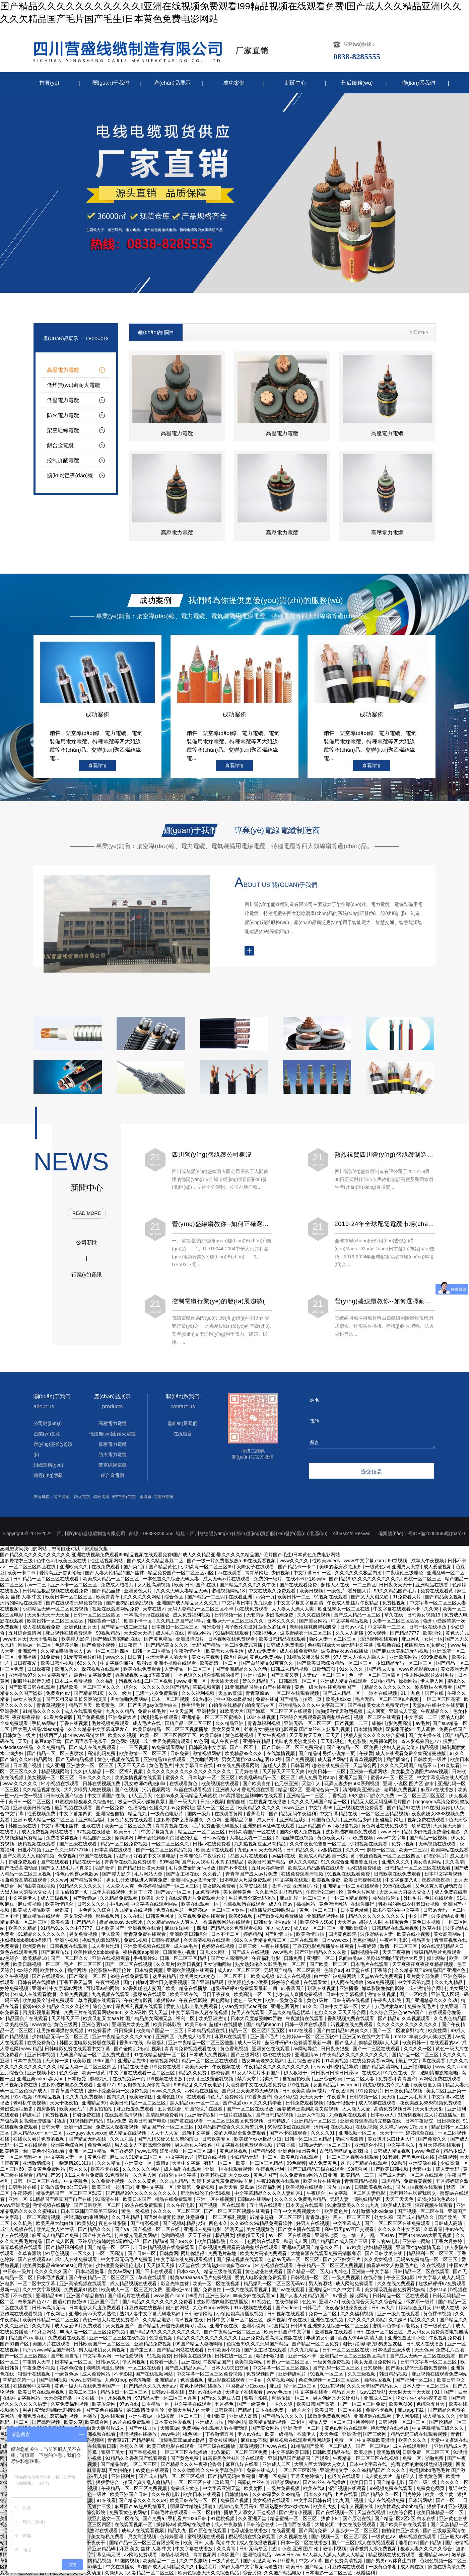 The height and width of the screenshot is (2576, 469). I want to click on 3p在线观看, so click(113, 2416).